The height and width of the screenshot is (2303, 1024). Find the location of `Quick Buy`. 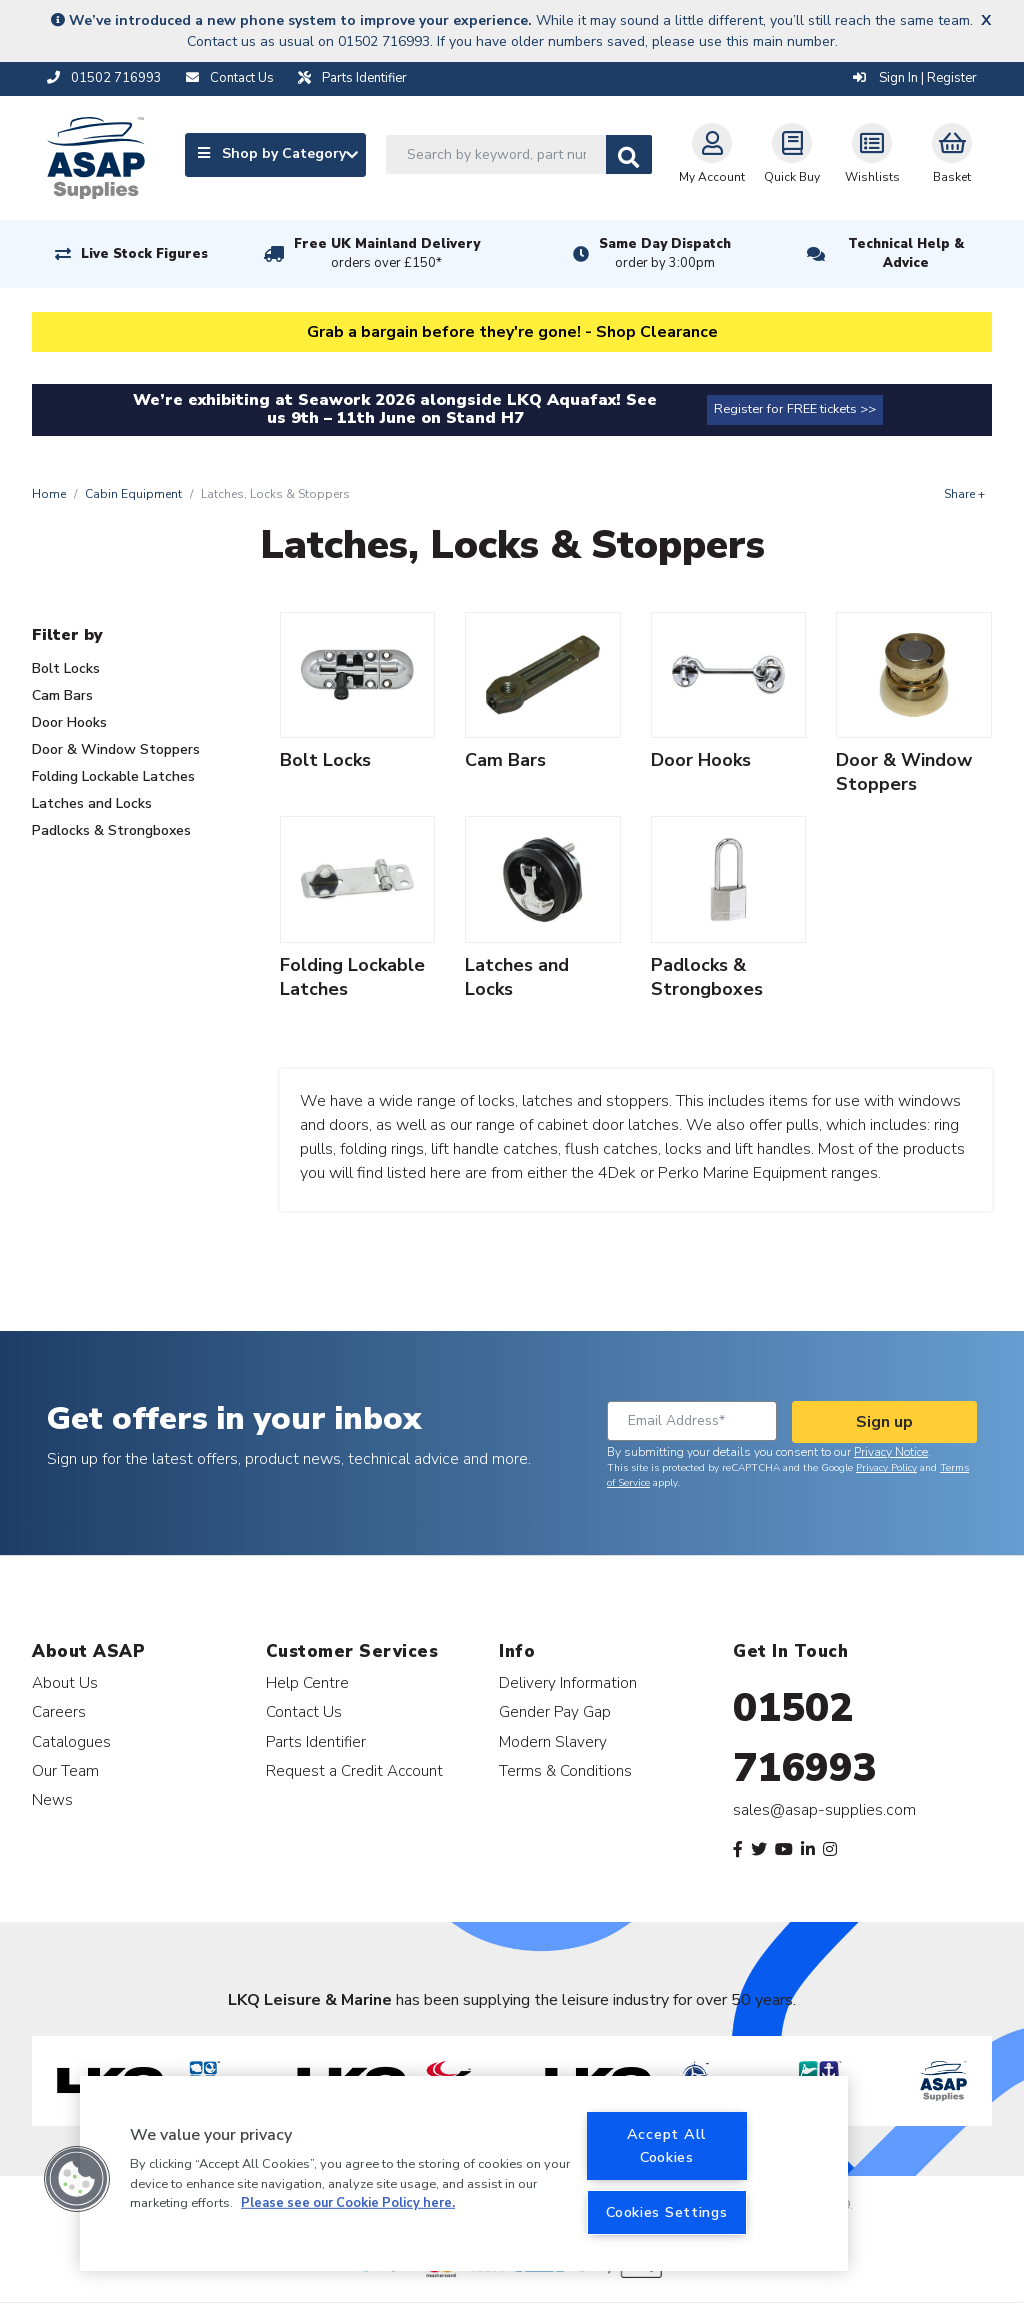

Quick Buy is located at coordinates (792, 154).